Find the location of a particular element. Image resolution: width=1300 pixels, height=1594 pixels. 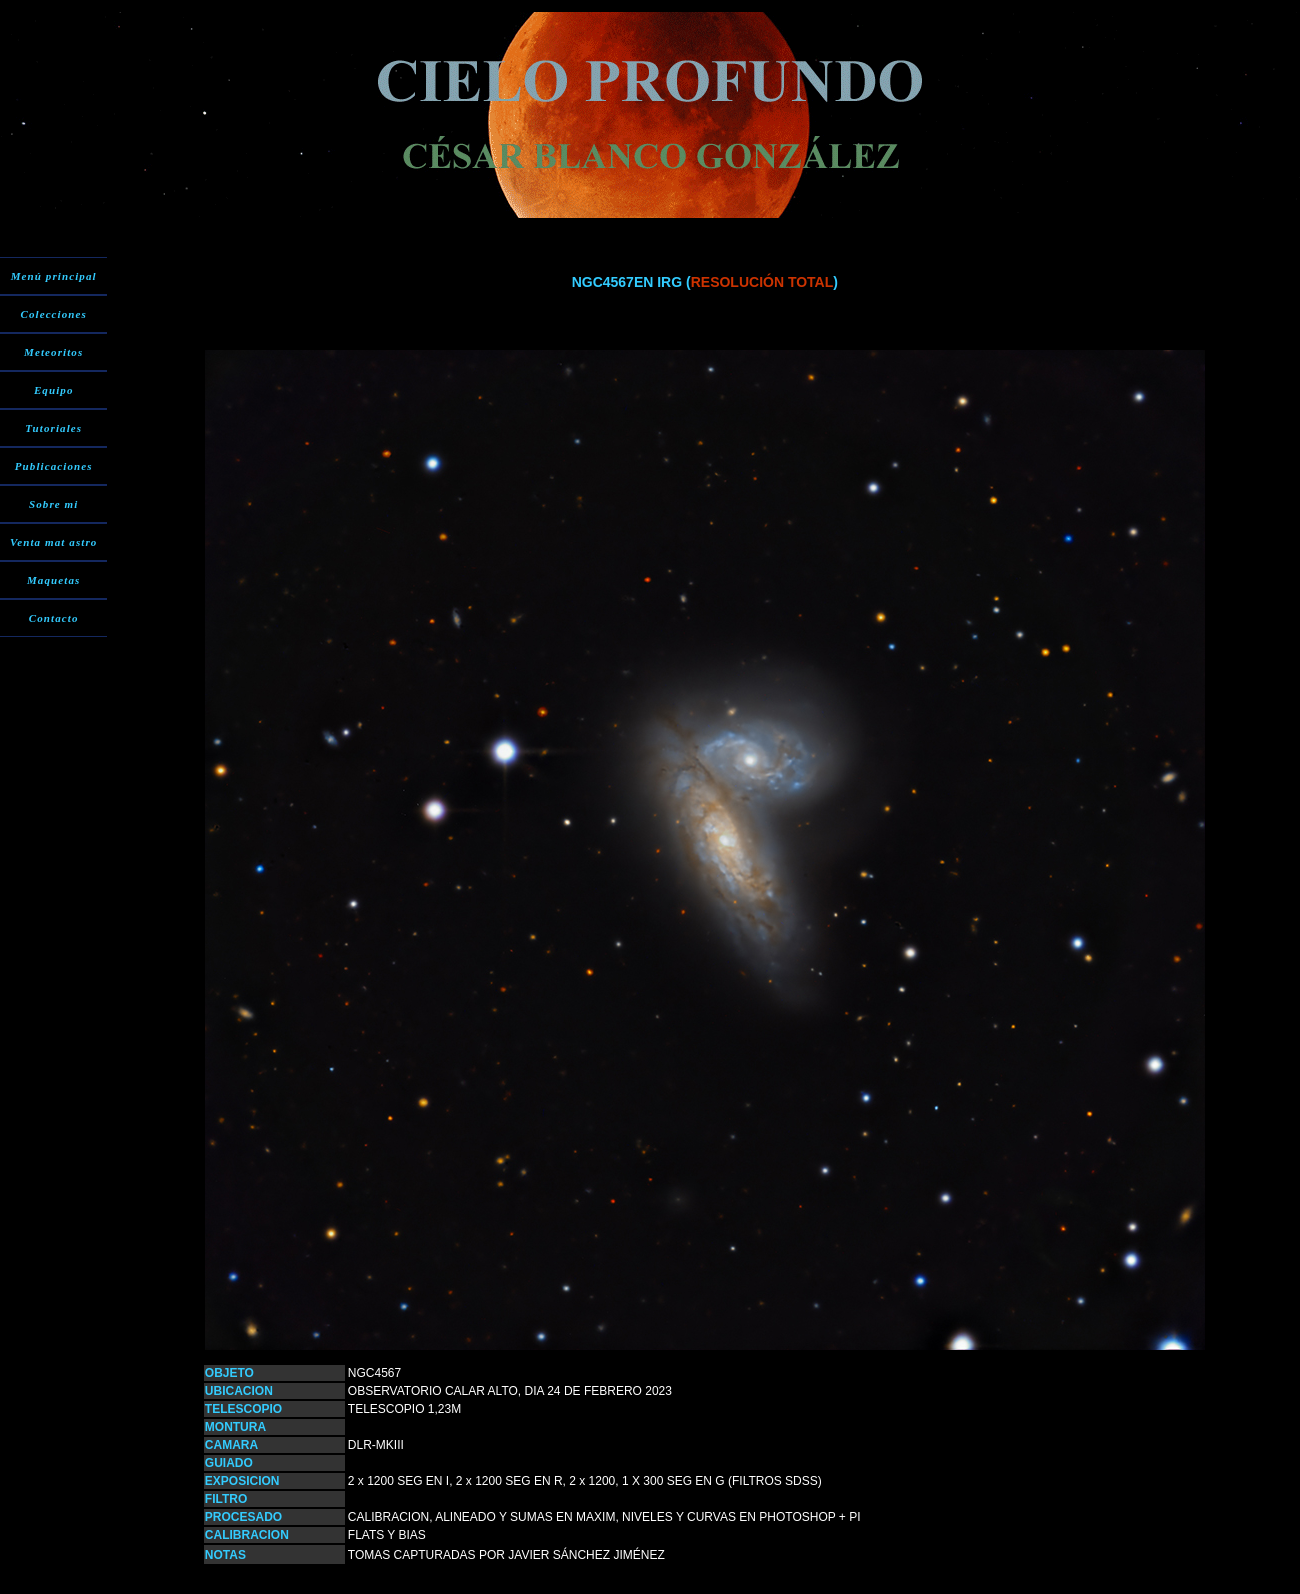

RESOLUCIÓN TOTAL is located at coordinates (762, 282).